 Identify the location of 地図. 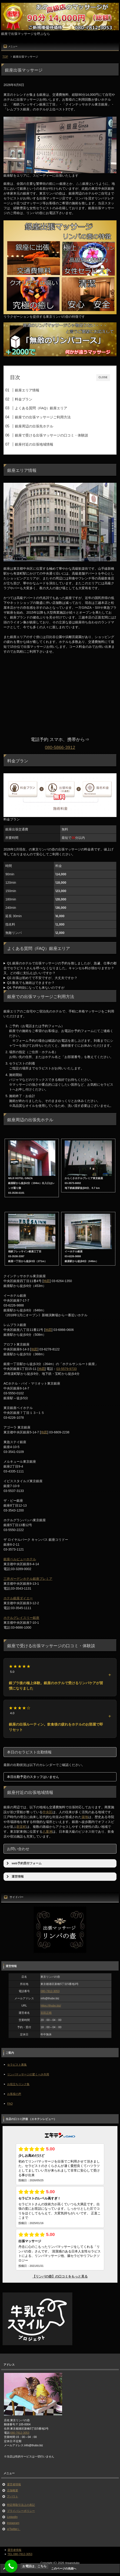
(46, 1281).